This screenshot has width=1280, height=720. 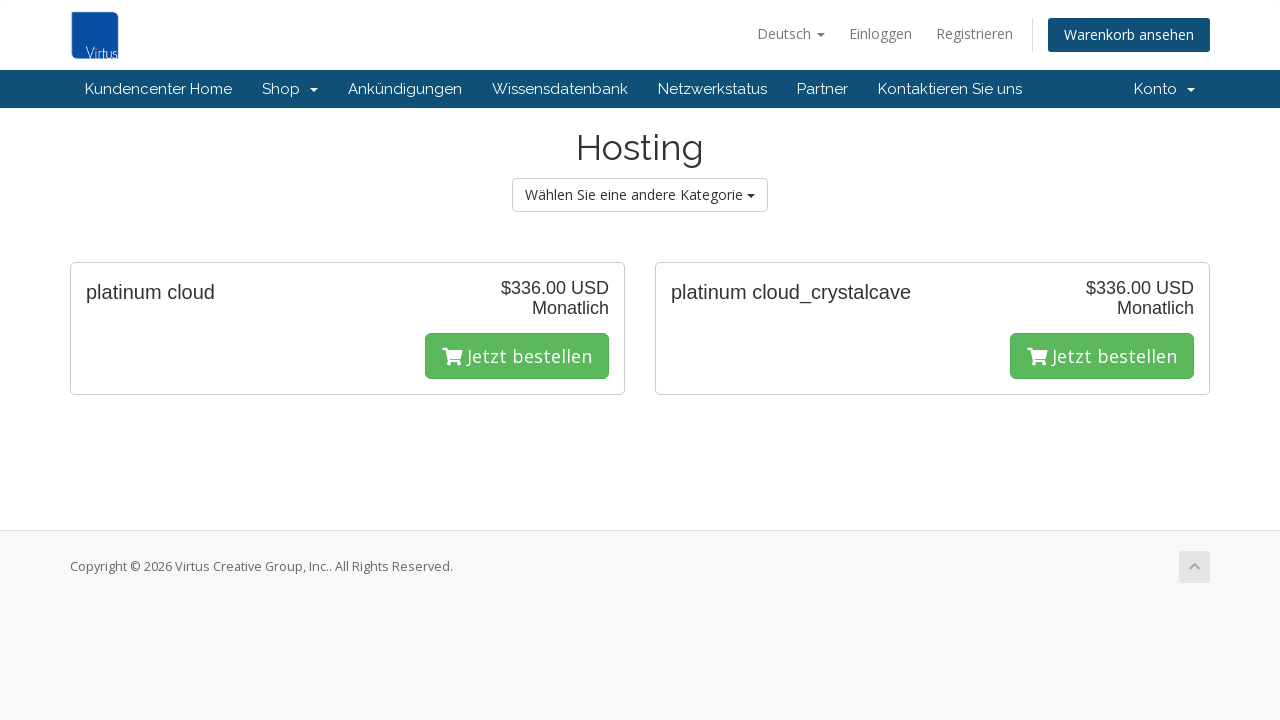 What do you see at coordinates (1129, 34) in the screenshot?
I see `Warenkorb ansehen` at bounding box center [1129, 34].